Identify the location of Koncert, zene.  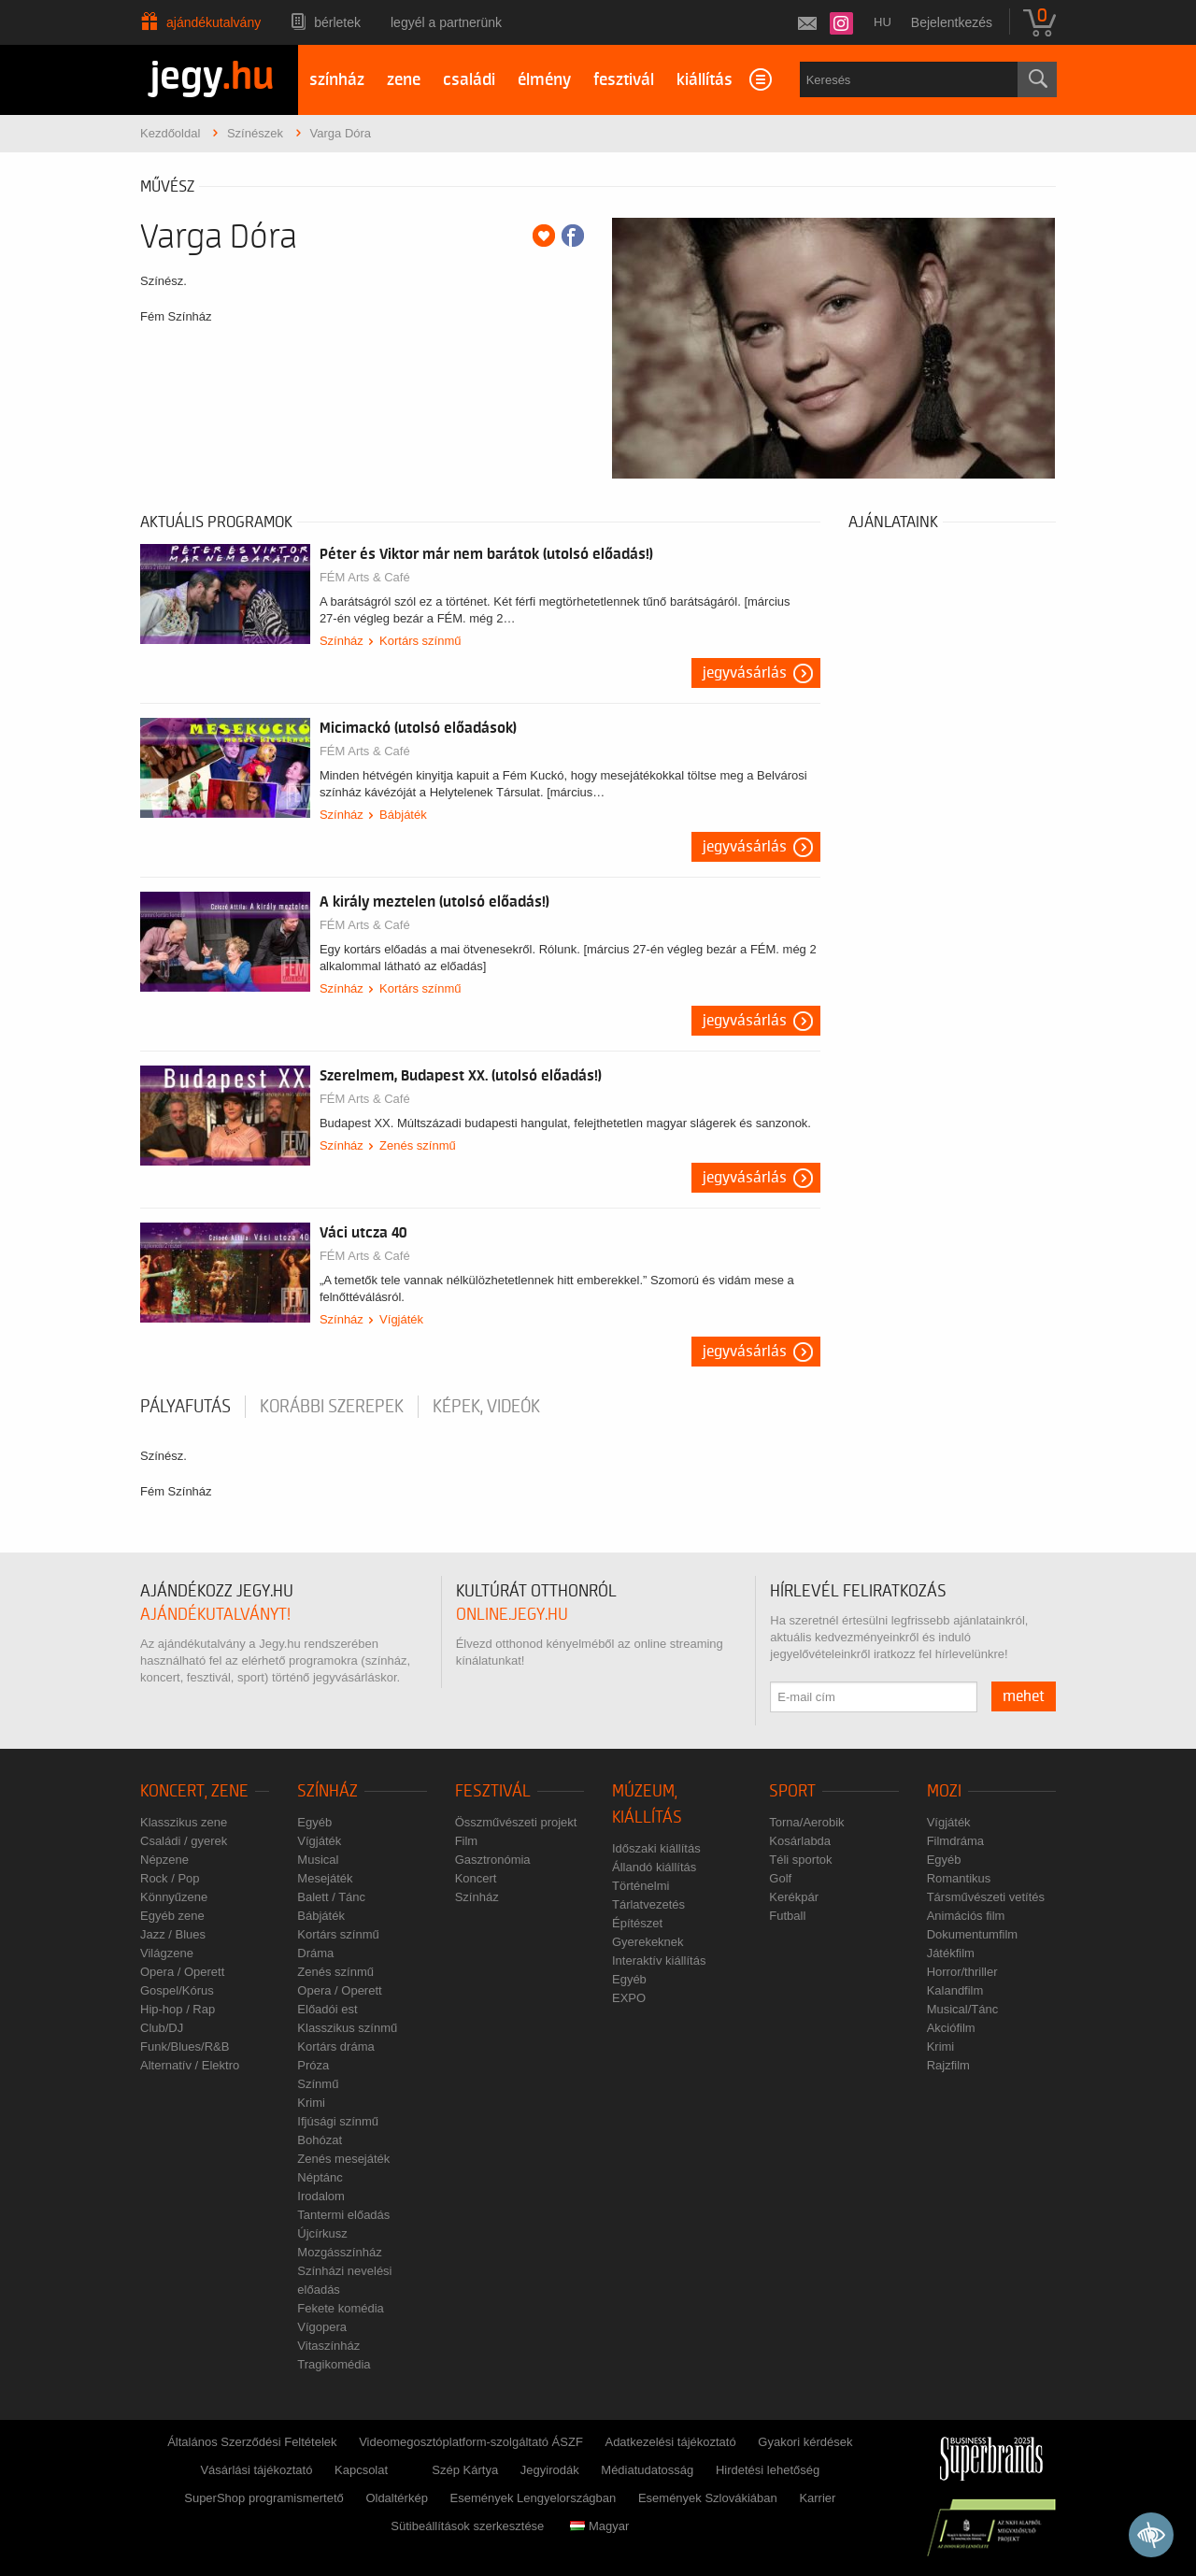
(194, 1791).